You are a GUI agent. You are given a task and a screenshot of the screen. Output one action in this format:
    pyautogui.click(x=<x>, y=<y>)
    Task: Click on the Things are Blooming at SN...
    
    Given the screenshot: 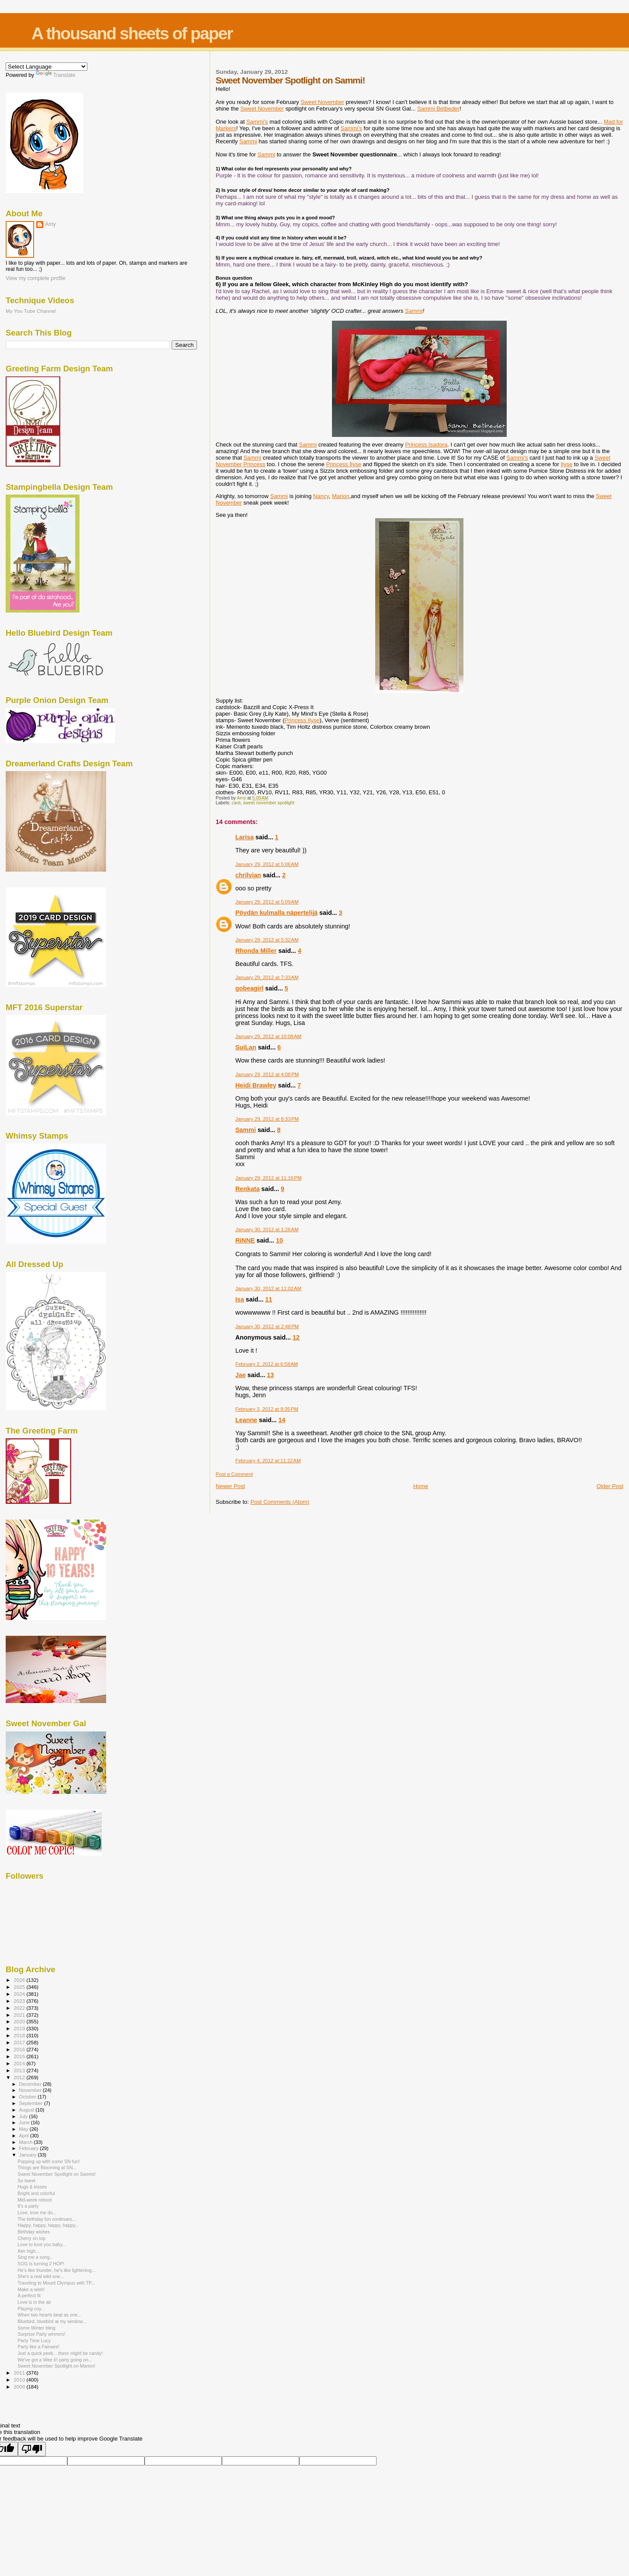 What is the action you would take?
    pyautogui.click(x=46, y=2167)
    